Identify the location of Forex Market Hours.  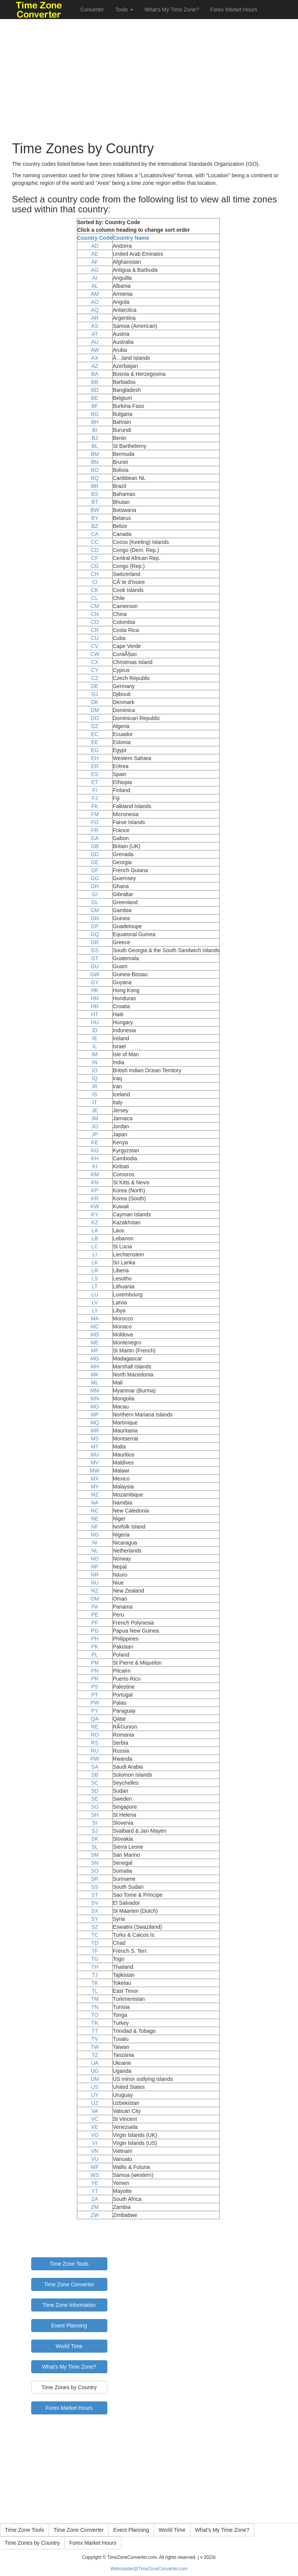
(233, 9).